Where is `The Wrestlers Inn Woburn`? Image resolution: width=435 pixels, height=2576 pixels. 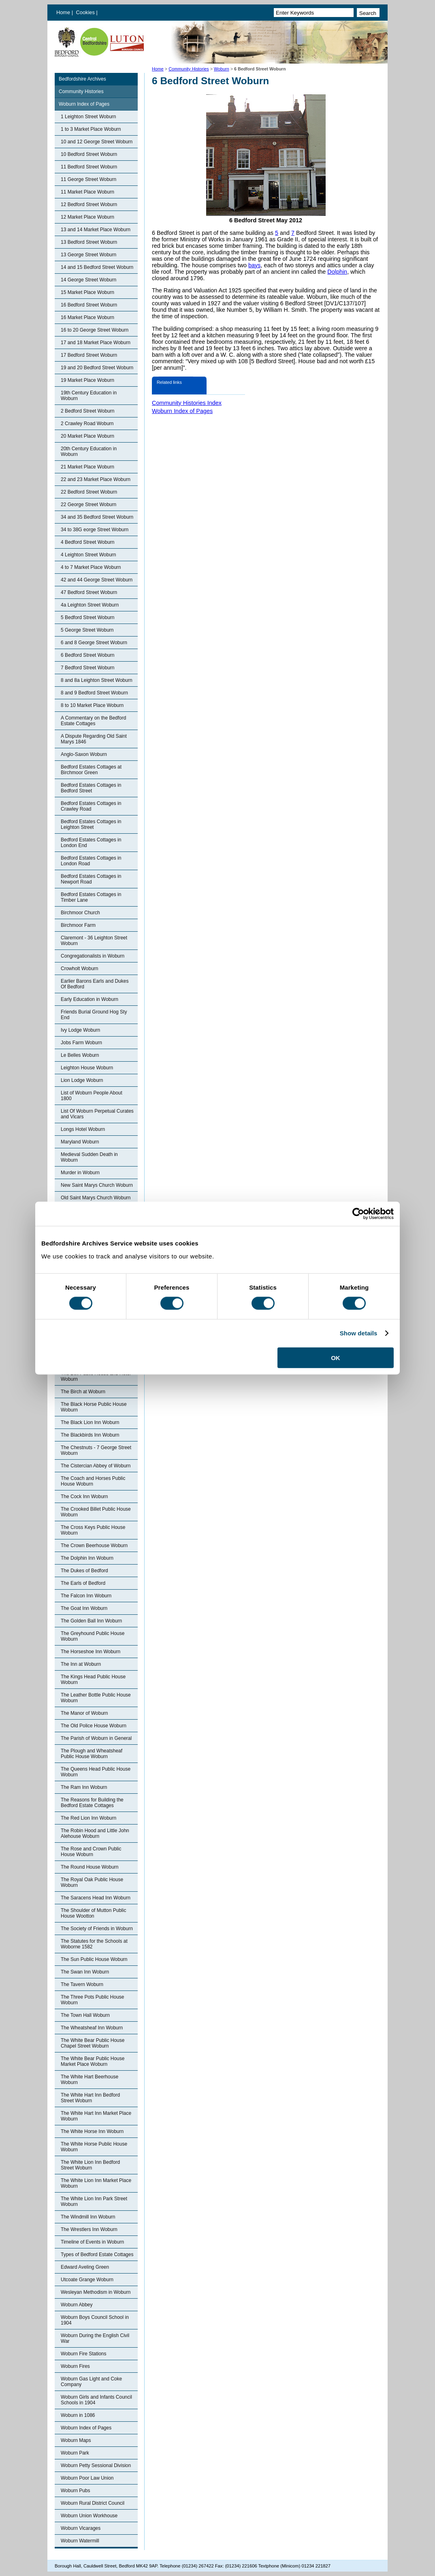
The Wrestlers Inn Woburn is located at coordinates (89, 2229).